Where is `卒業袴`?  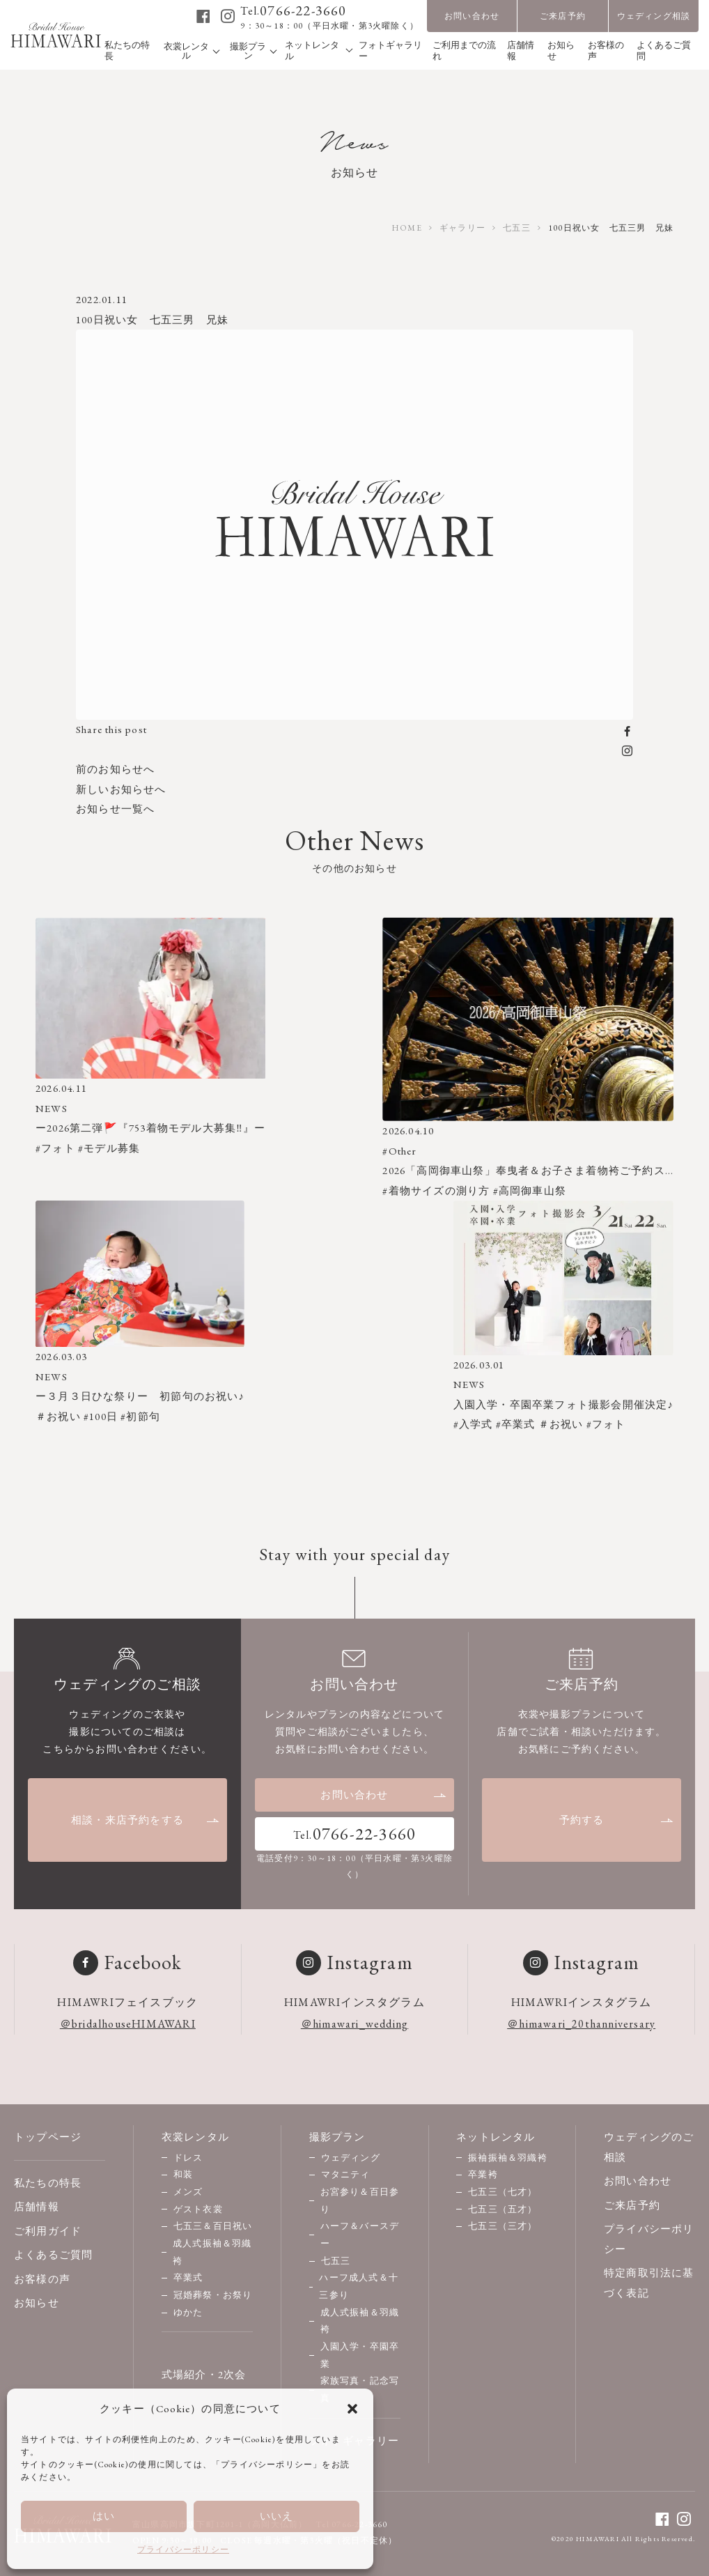
卒業袴 is located at coordinates (483, 2174).